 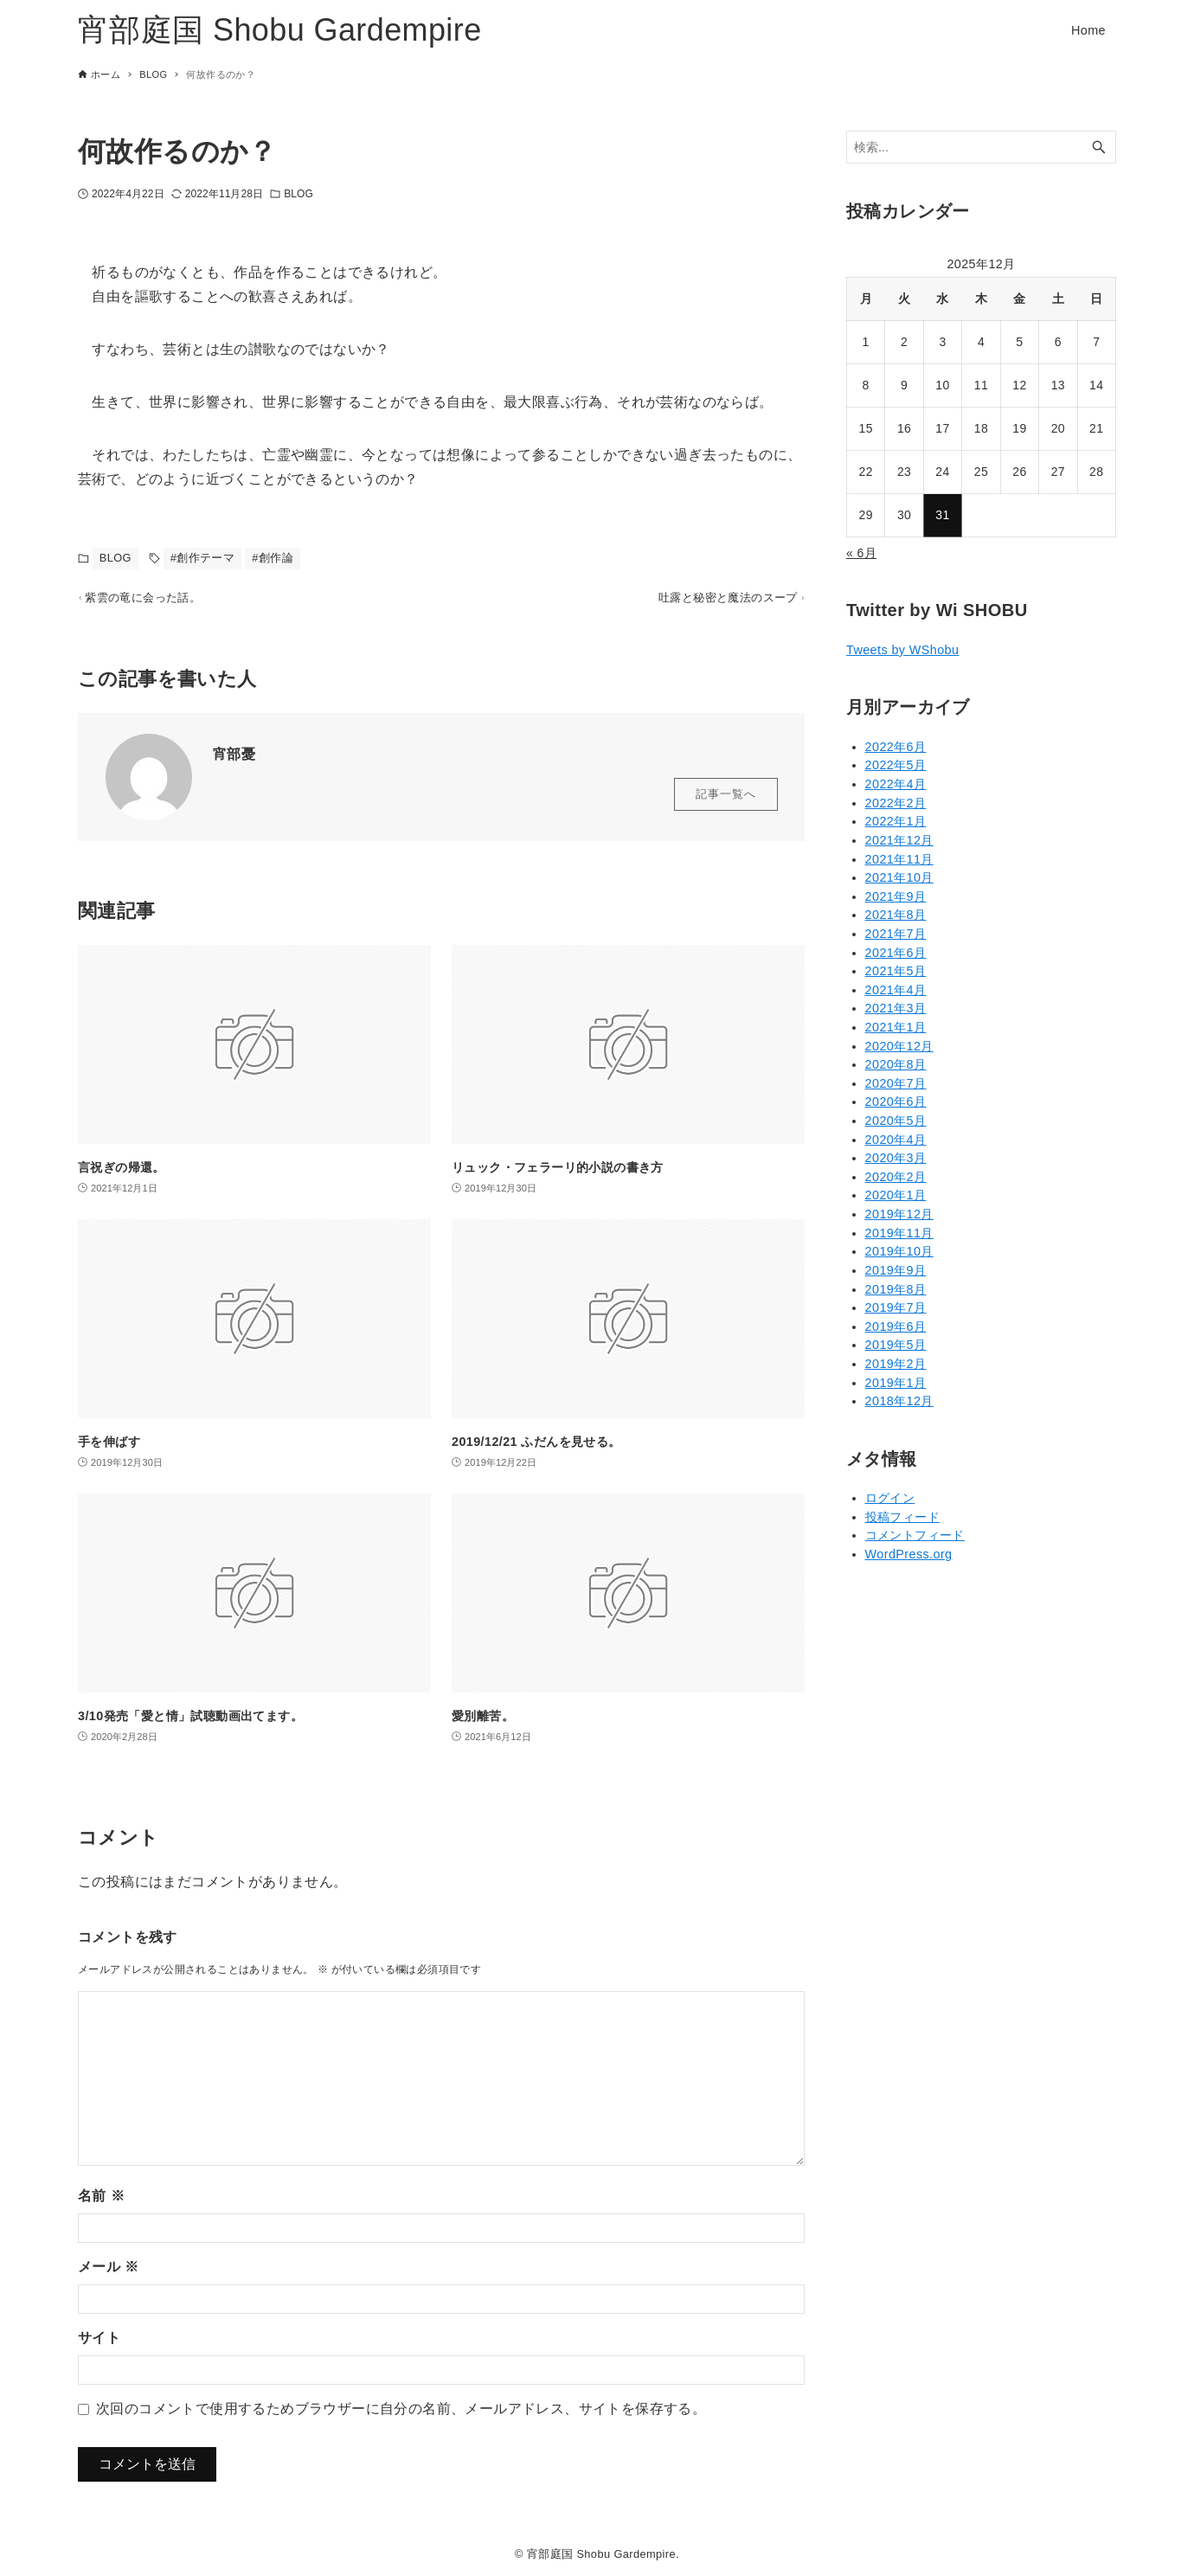 What do you see at coordinates (896, 784) in the screenshot?
I see `2022年4月` at bounding box center [896, 784].